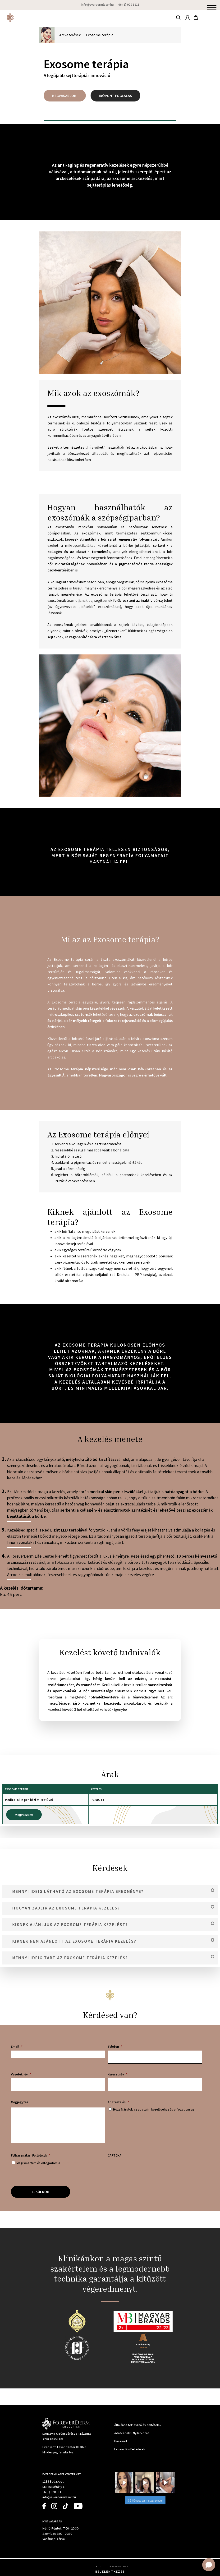  What do you see at coordinates (58, 2163) in the screenshot?
I see `Megismertem és elfogadom a` at bounding box center [58, 2163].